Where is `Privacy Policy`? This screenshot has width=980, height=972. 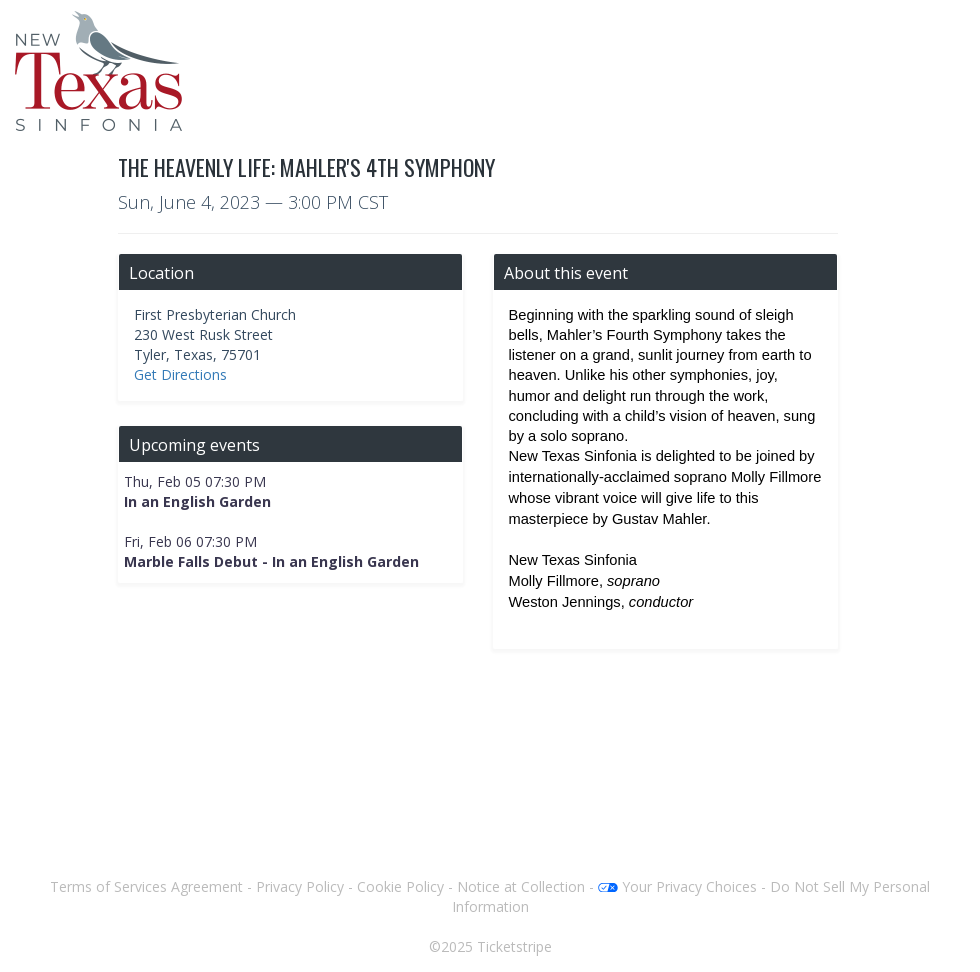 Privacy Policy is located at coordinates (300, 886).